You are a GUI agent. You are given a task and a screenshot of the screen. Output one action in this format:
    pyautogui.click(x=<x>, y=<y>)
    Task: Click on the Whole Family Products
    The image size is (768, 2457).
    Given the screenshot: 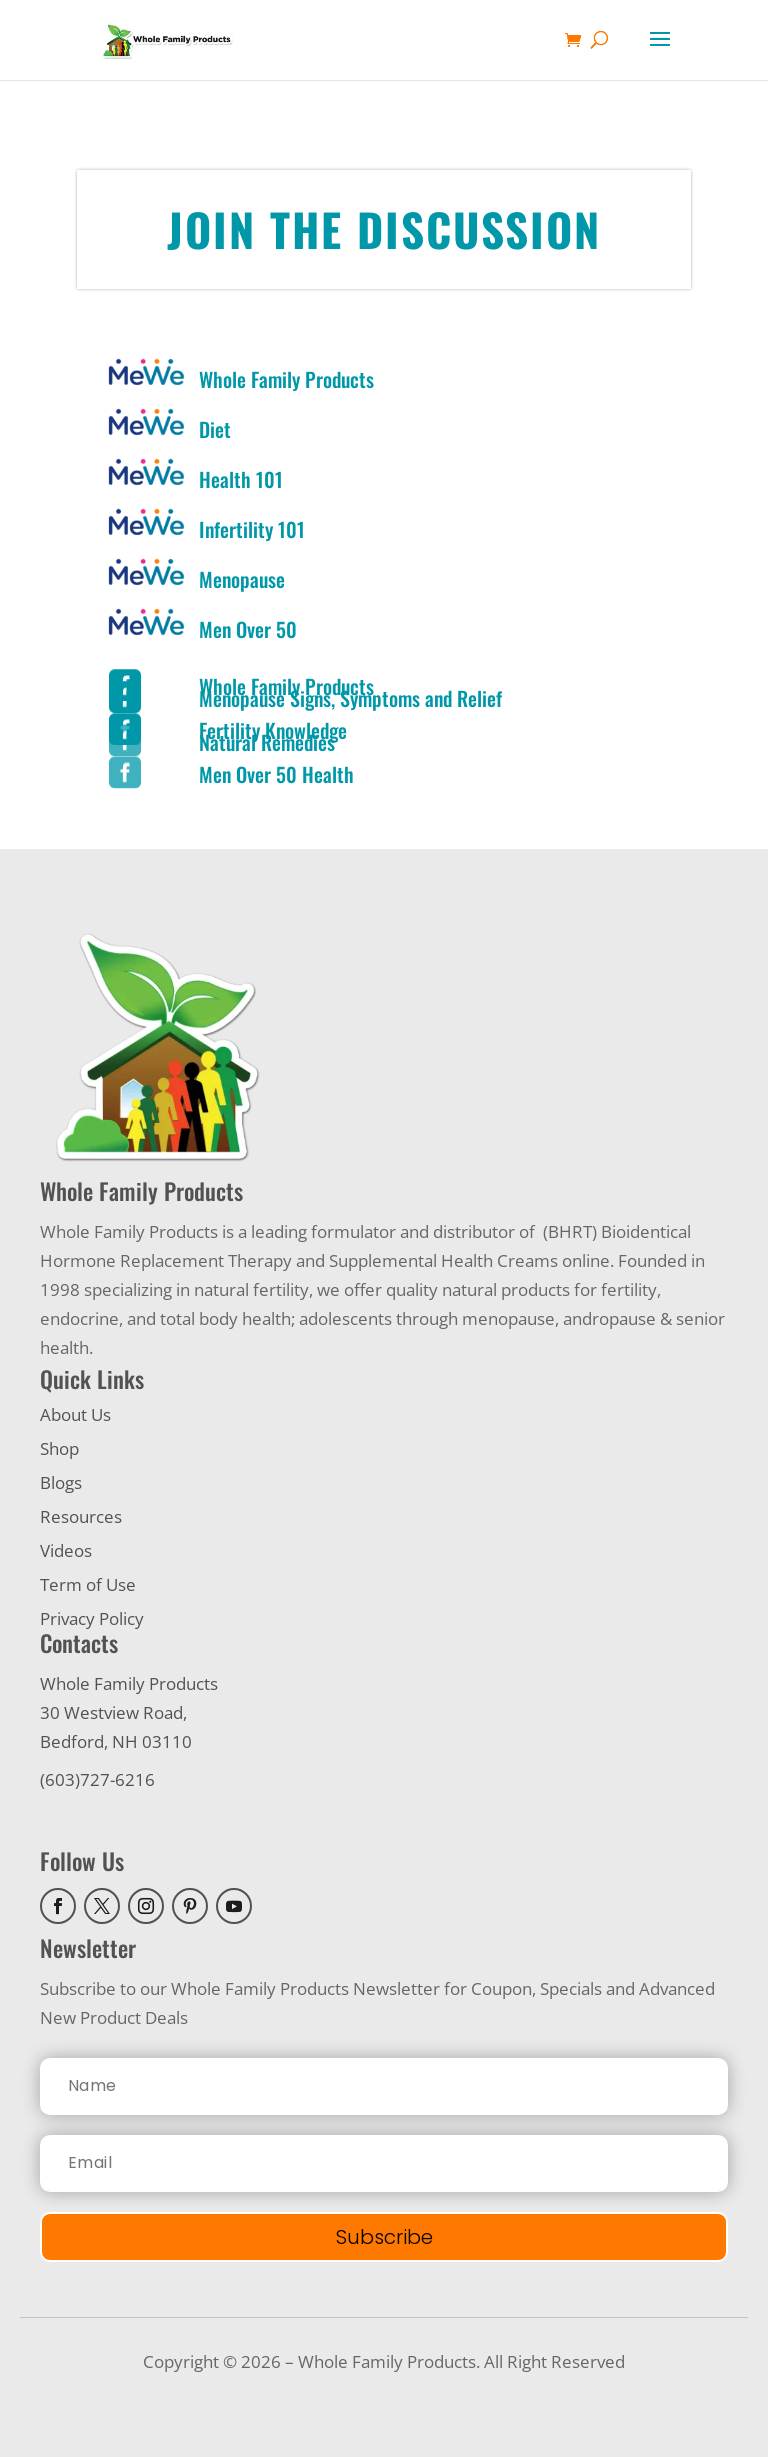 What is the action you would take?
    pyautogui.click(x=286, y=379)
    